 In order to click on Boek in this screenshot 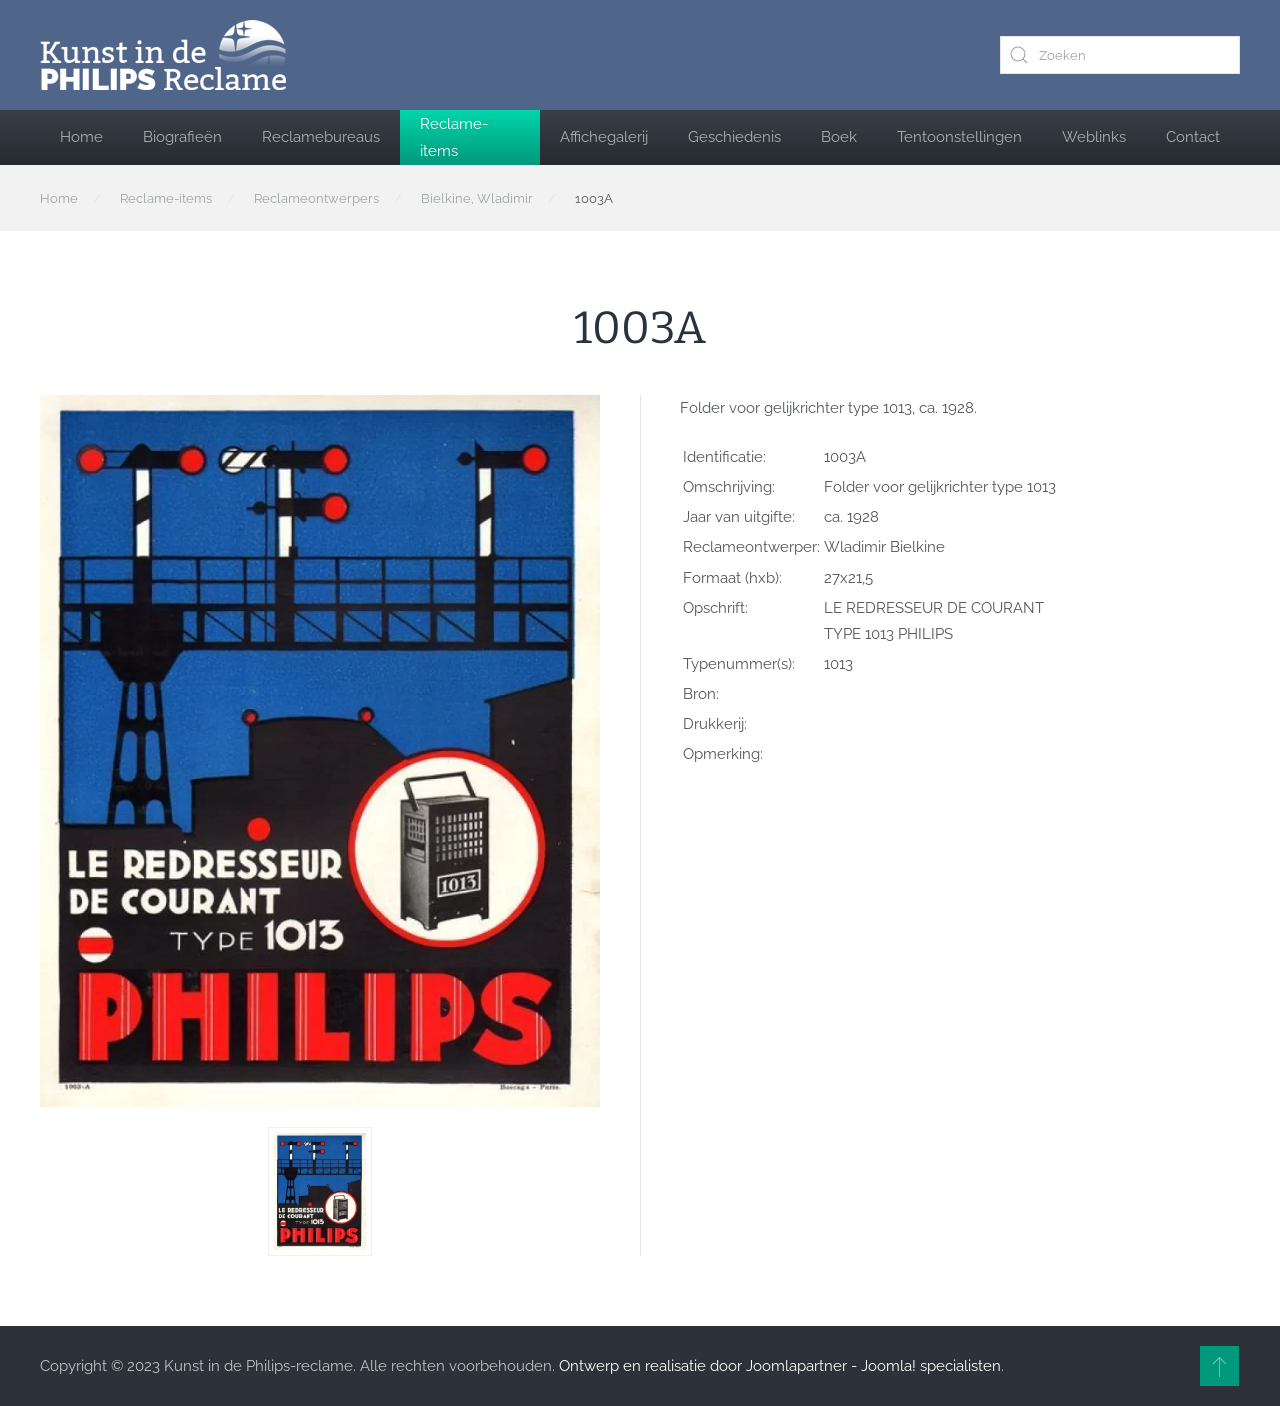, I will do `click(839, 137)`.